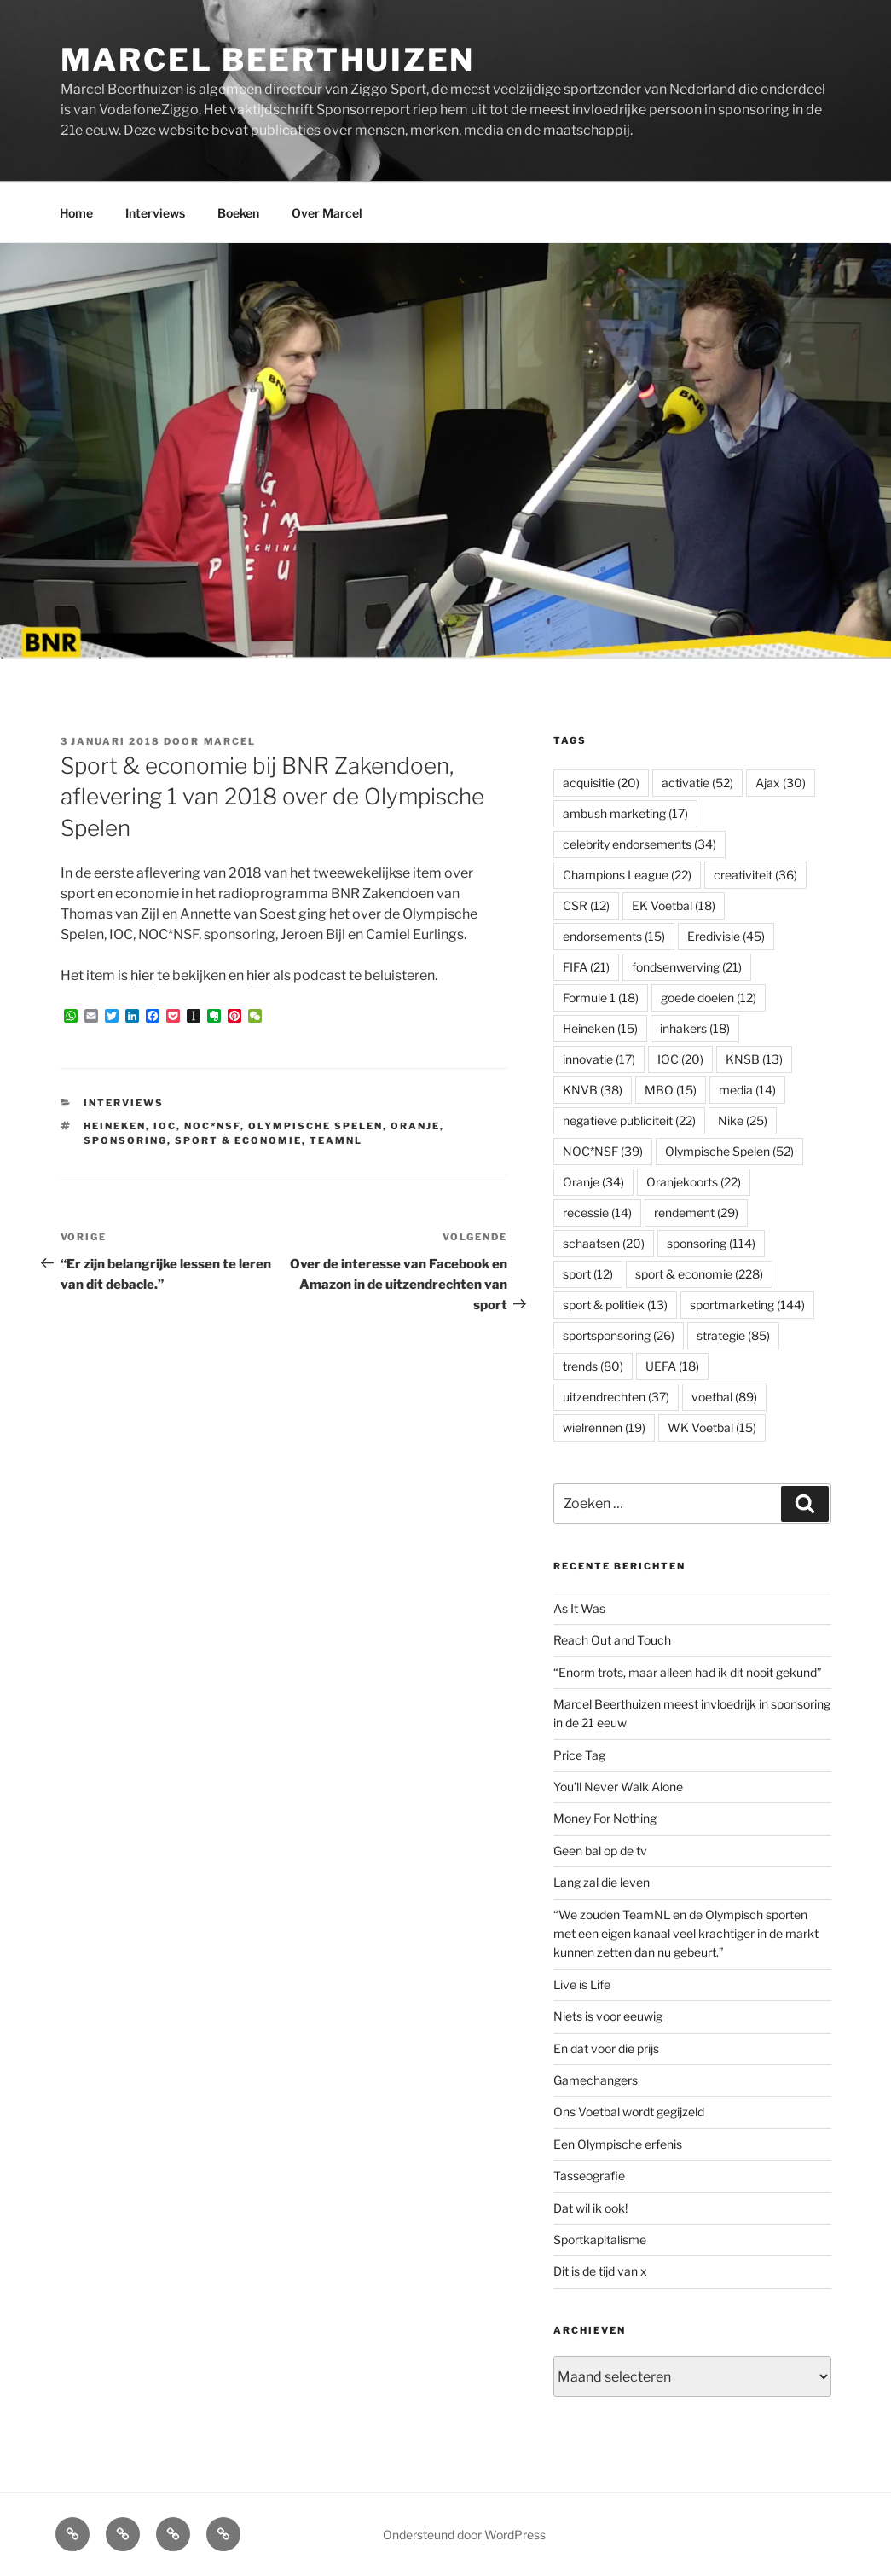 The height and width of the screenshot is (2576, 891). What do you see at coordinates (628, 2111) in the screenshot?
I see `Ons Voetbal wordt gegijzeld` at bounding box center [628, 2111].